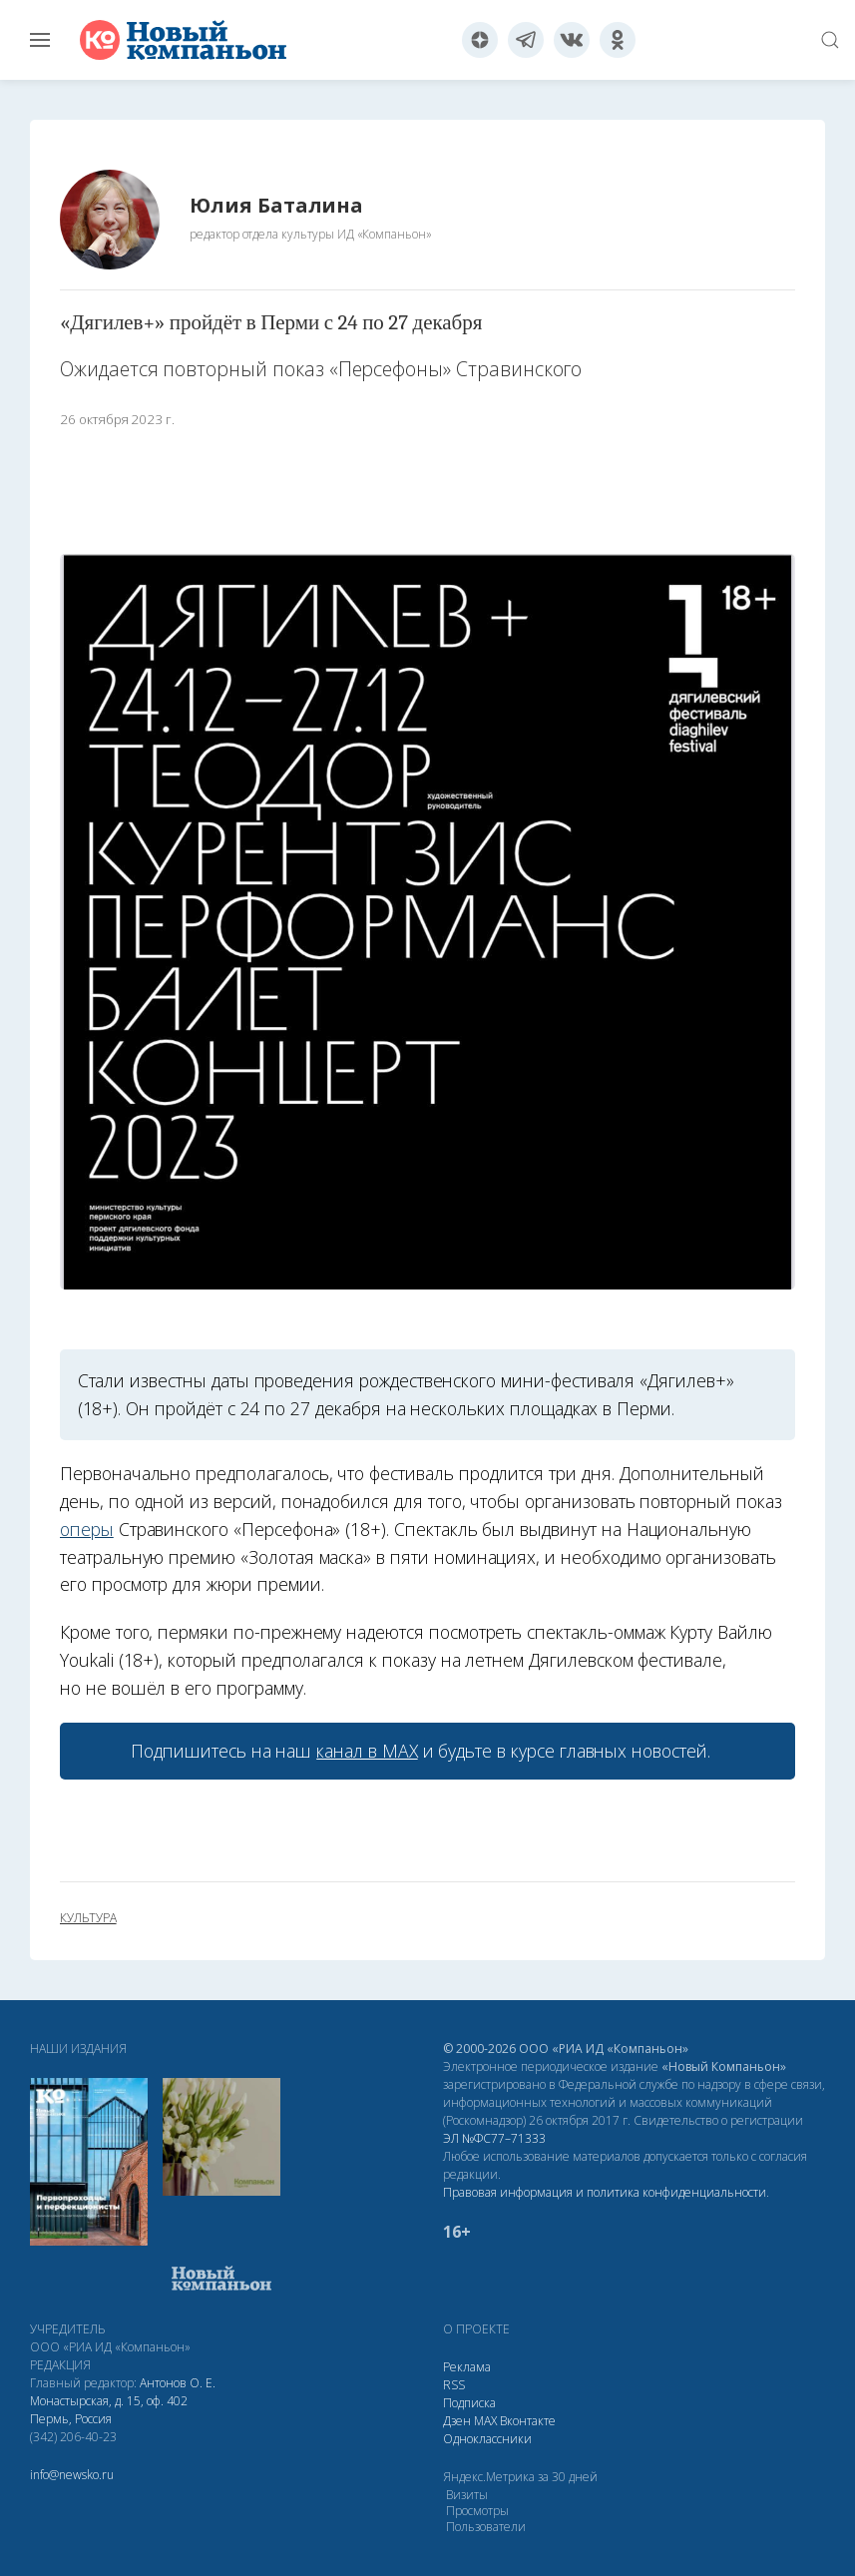 This screenshot has width=855, height=2576. I want to click on RSS, so click(454, 2384).